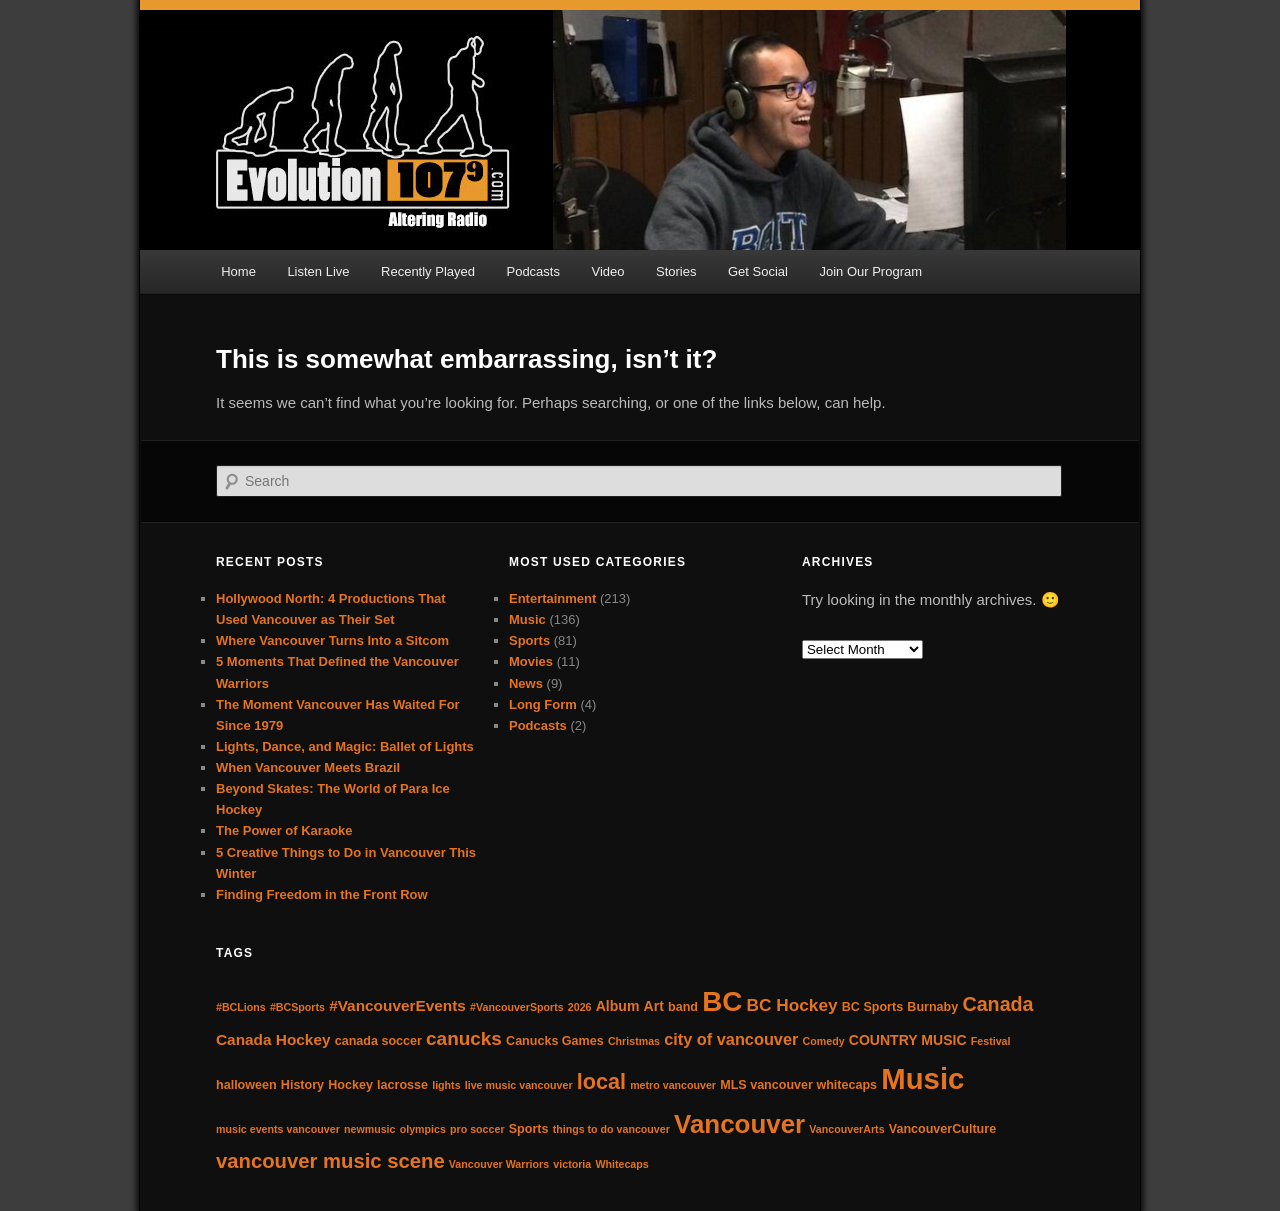 Image resolution: width=1280 pixels, height=1211 pixels. What do you see at coordinates (846, 1129) in the screenshot?
I see `VancouverArts [VancouverArts (3 items)]` at bounding box center [846, 1129].